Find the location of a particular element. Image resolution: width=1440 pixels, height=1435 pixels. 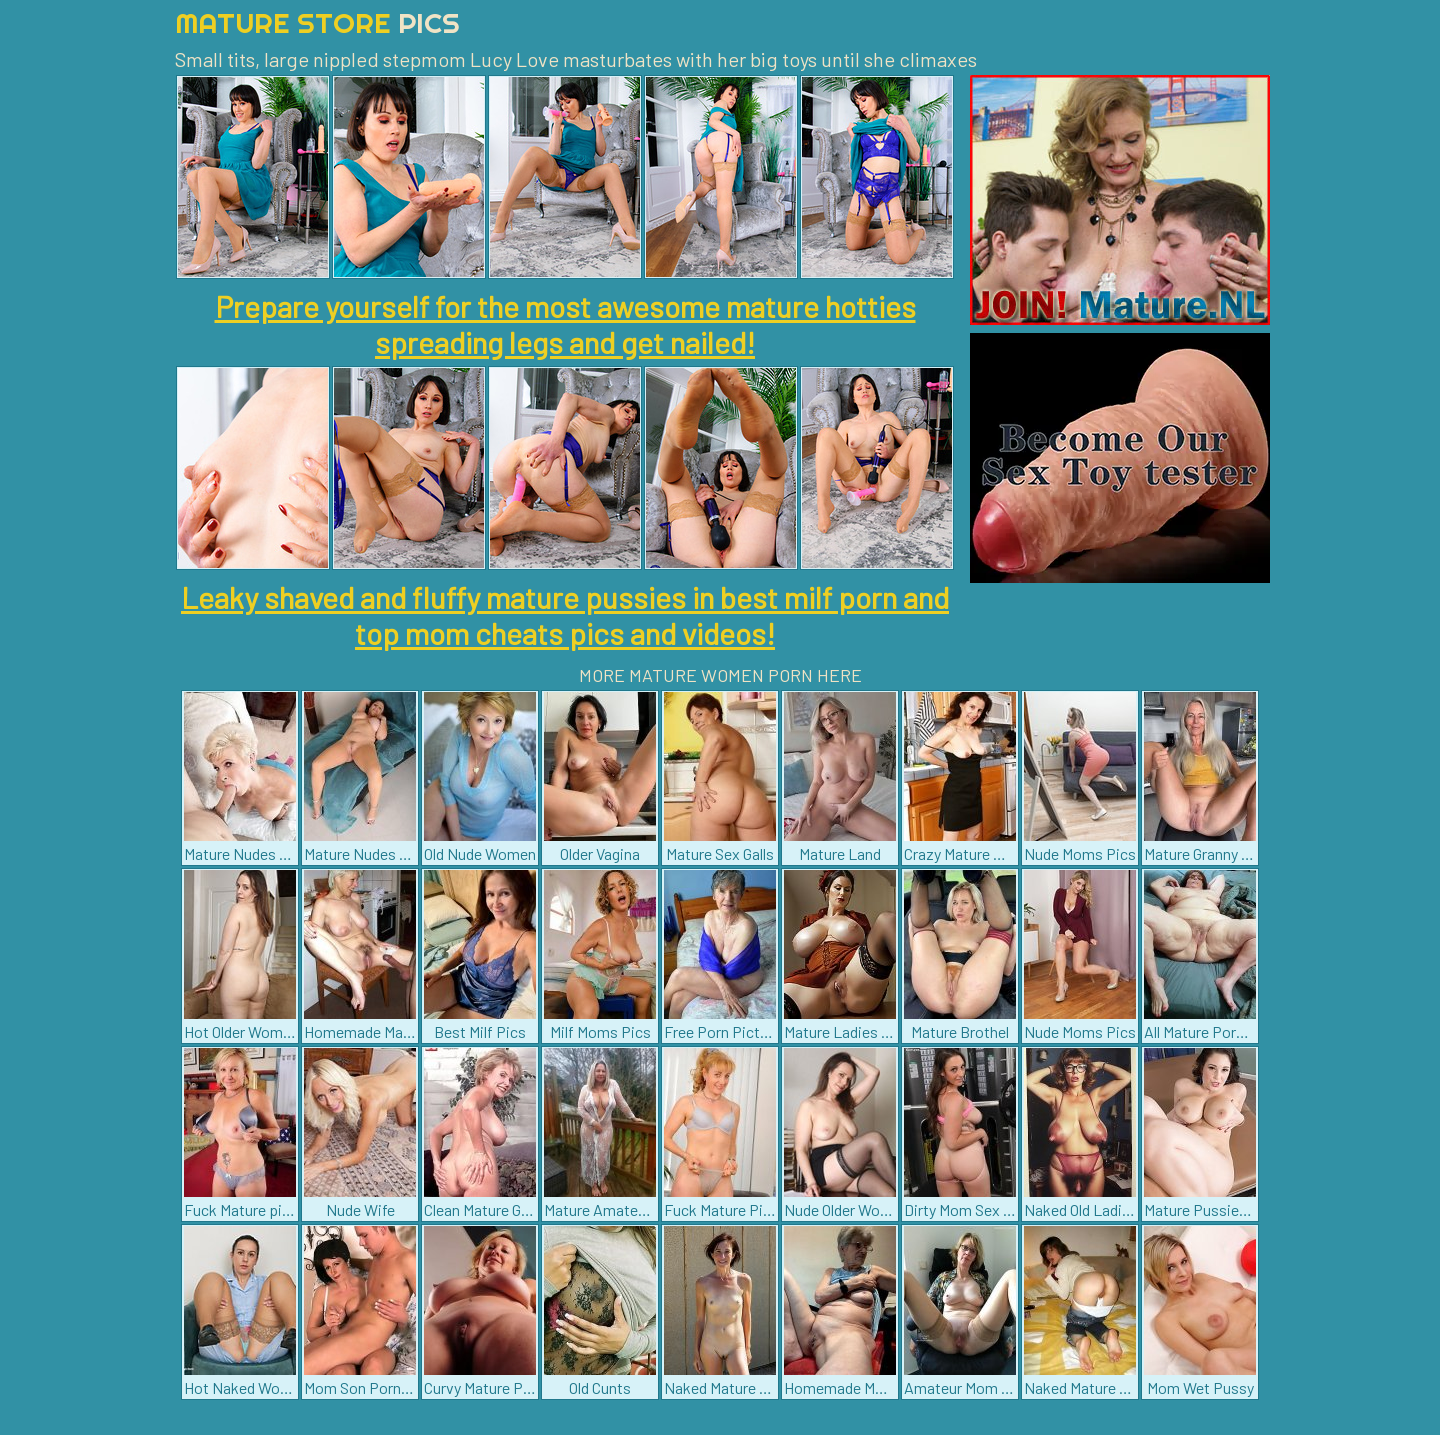

Mature Store is located at coordinates (317, 22).